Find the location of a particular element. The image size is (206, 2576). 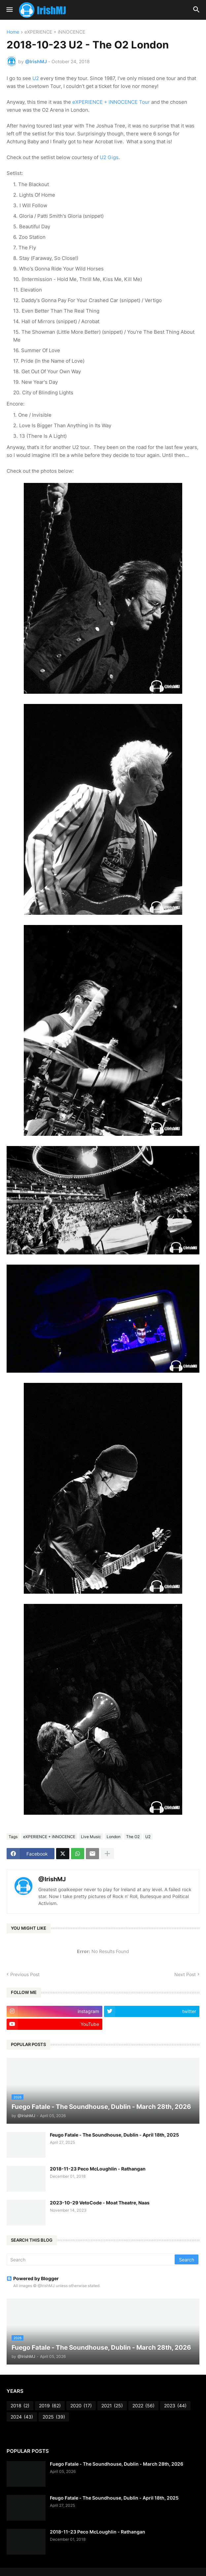

Previous Post is located at coordinates (25, 1974).